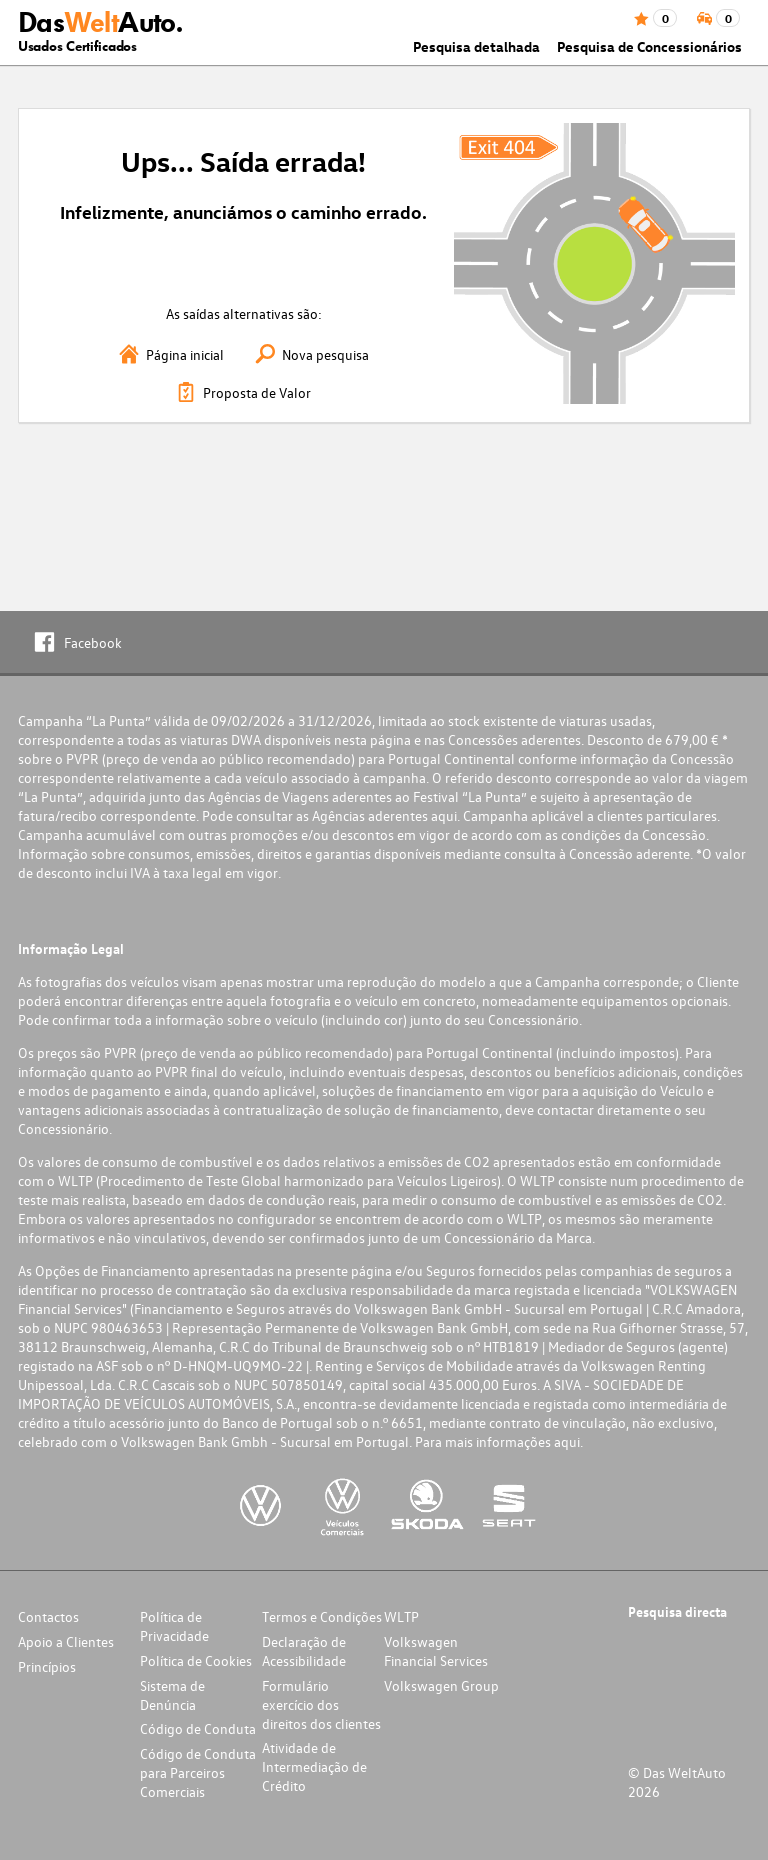 The height and width of the screenshot is (1860, 768). I want to click on Volkswagen Financial Services, so click(436, 1651).